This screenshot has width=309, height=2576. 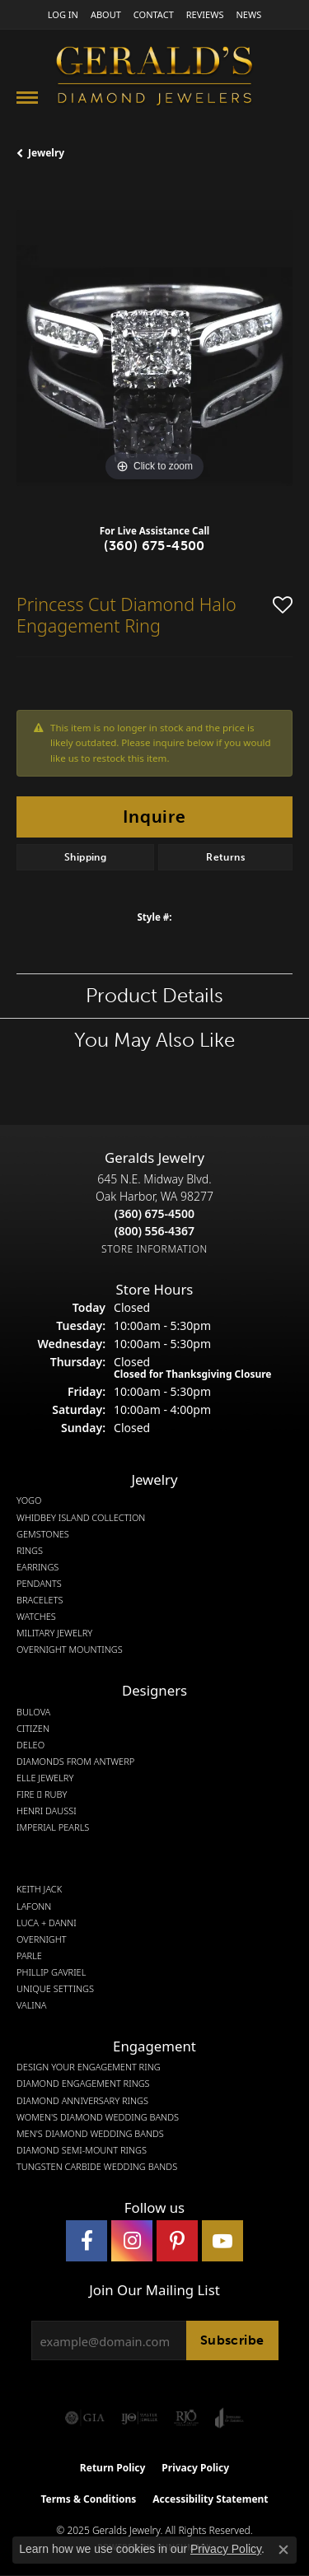 I want to click on Diamond Semi-Mount Rings, so click(x=81, y=2150).